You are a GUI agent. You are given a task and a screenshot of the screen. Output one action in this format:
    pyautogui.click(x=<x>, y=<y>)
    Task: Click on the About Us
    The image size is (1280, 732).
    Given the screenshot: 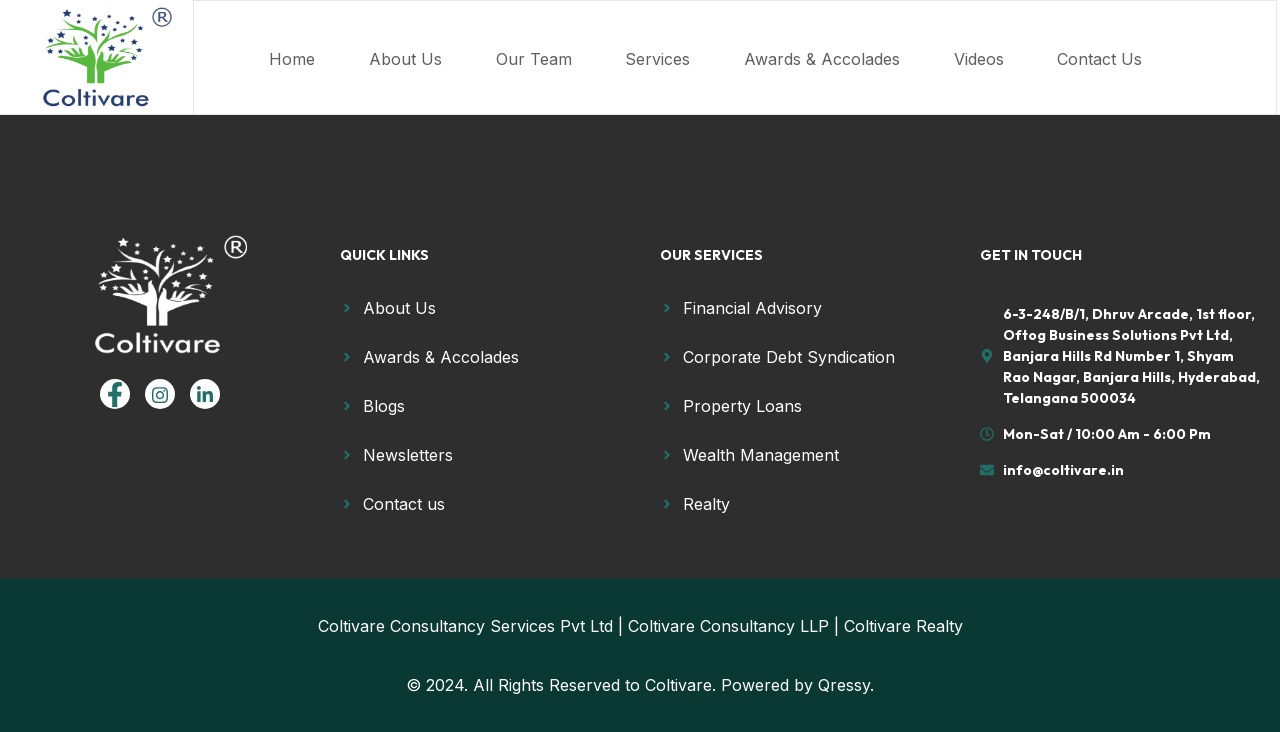 What is the action you would take?
    pyautogui.click(x=417, y=54)
    